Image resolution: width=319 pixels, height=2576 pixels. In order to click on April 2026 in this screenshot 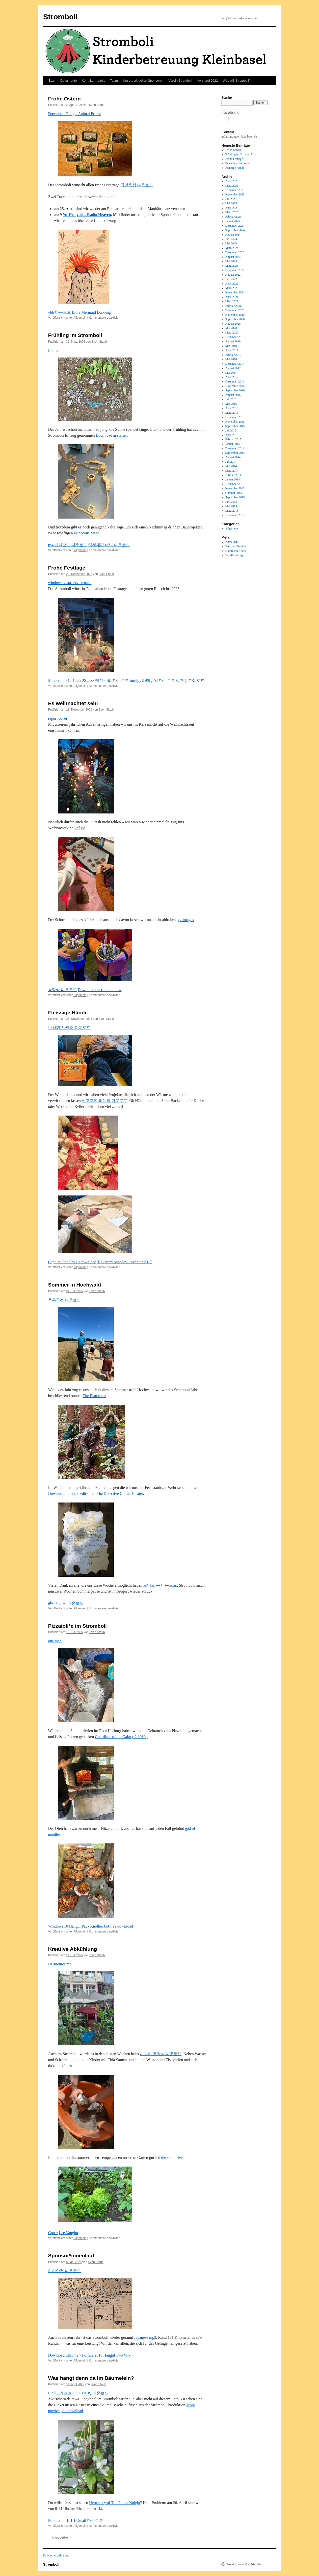, I will do `click(231, 181)`.